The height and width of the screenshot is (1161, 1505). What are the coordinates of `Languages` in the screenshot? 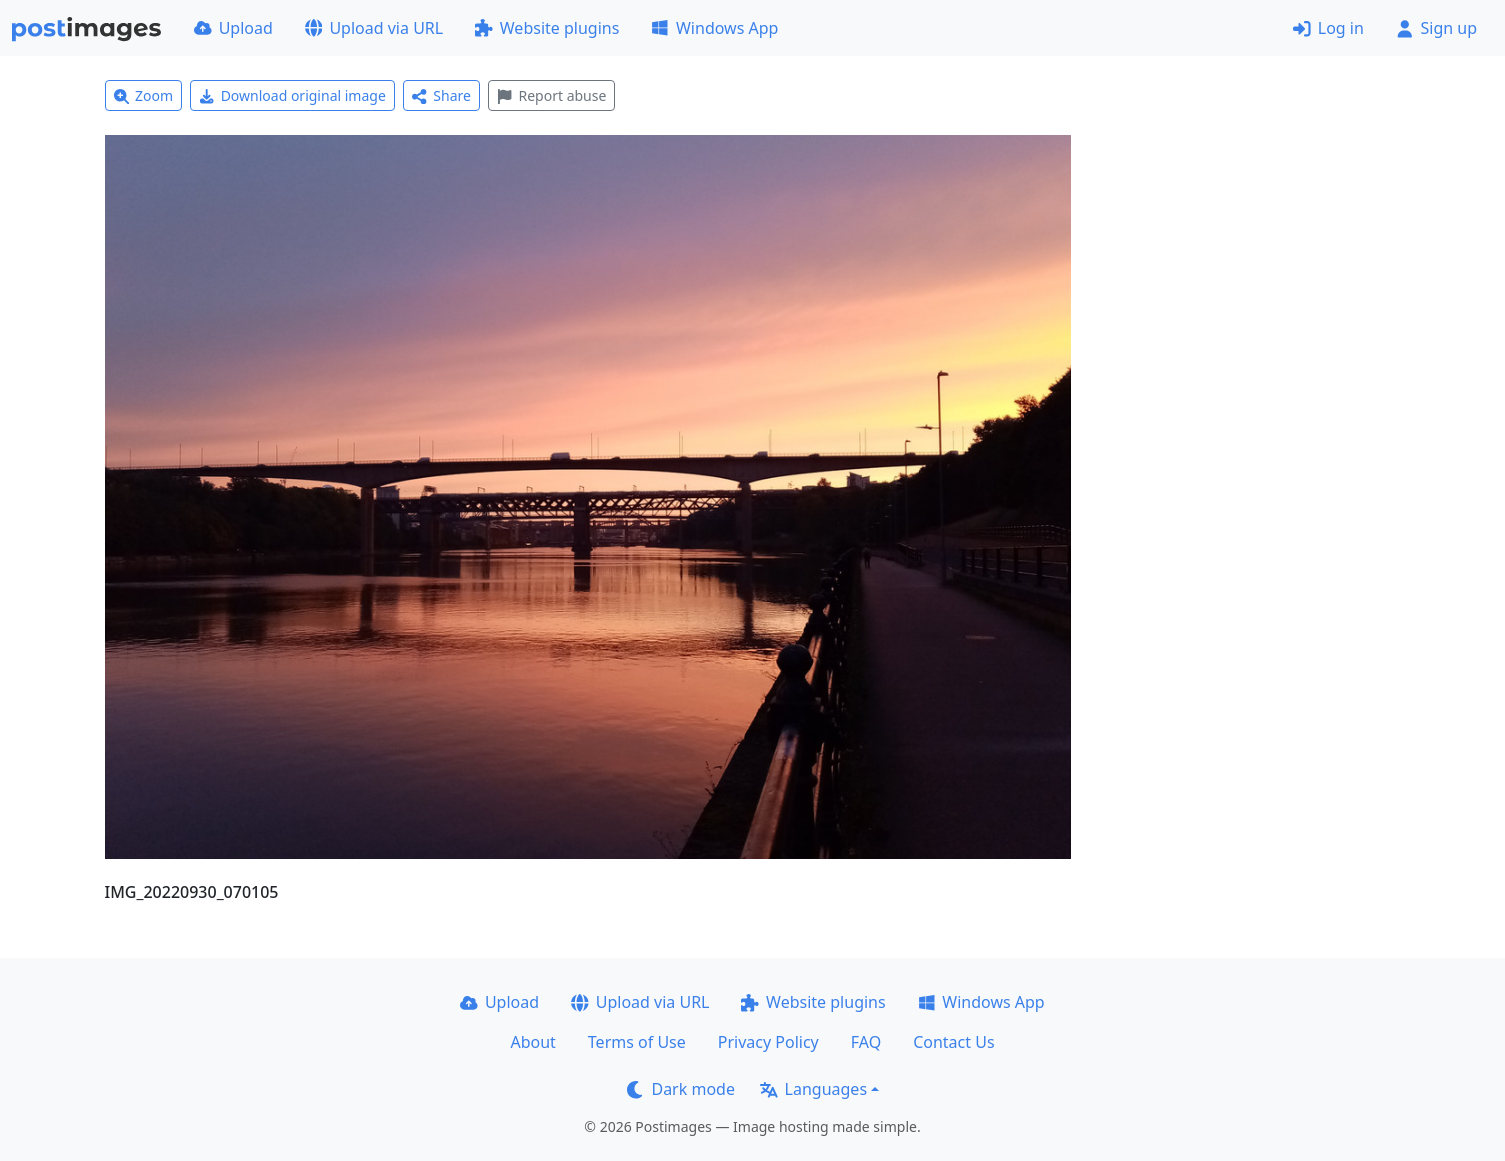 It's located at (813, 1089).